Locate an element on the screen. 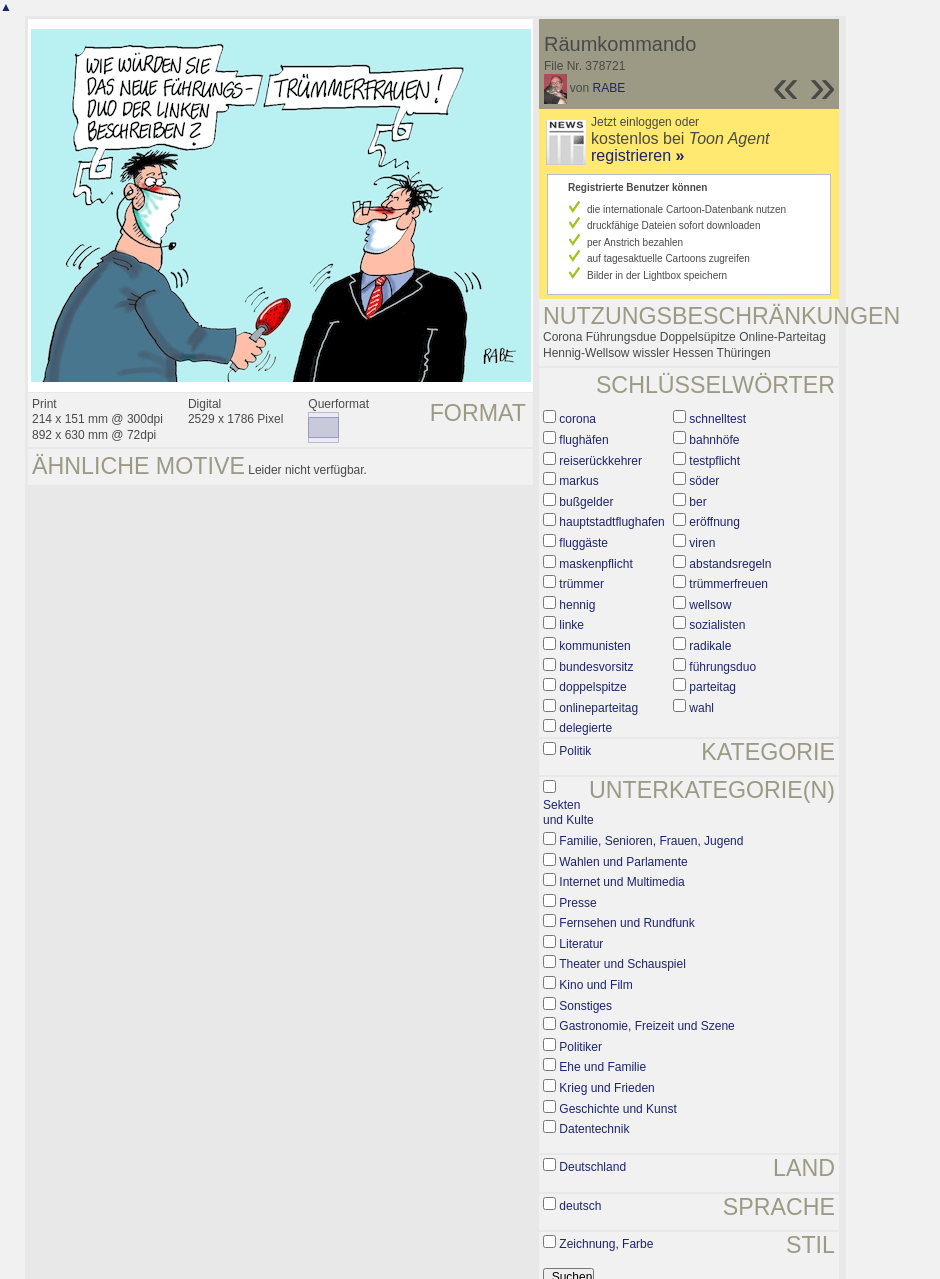 Image resolution: width=940 pixels, height=1279 pixels. viren is located at coordinates (702, 543).